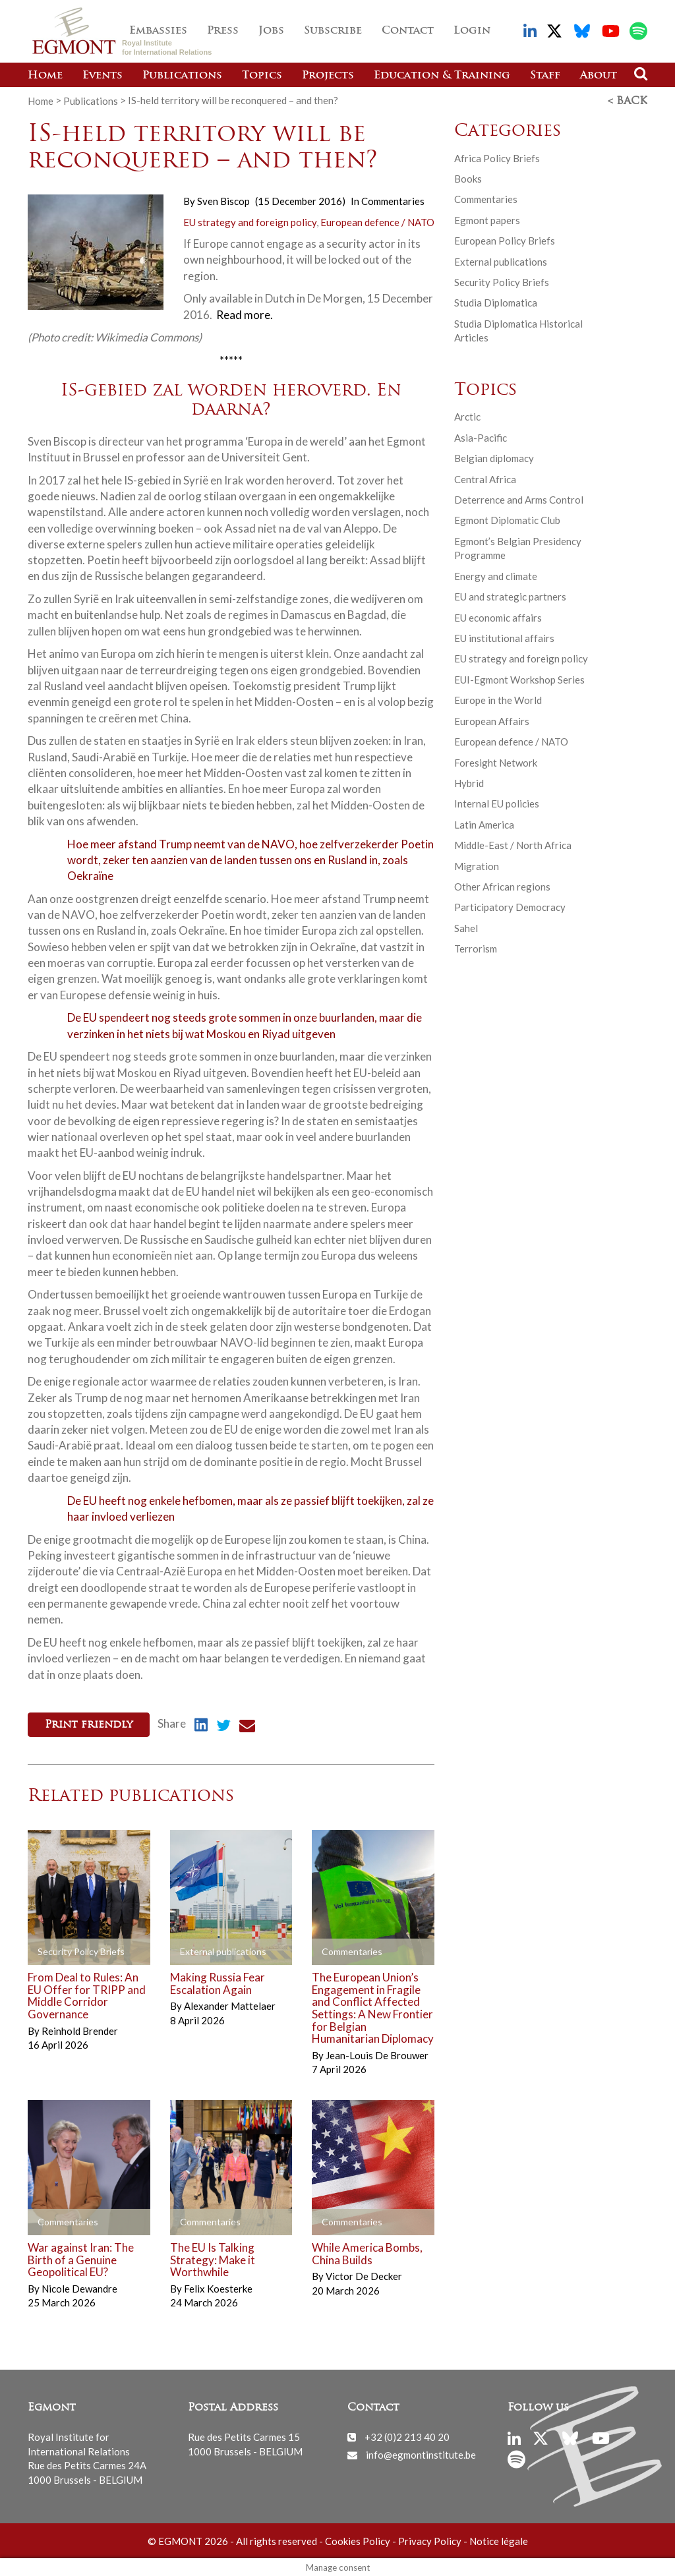  I want to click on Deterrence and Arms Control, so click(518, 499).